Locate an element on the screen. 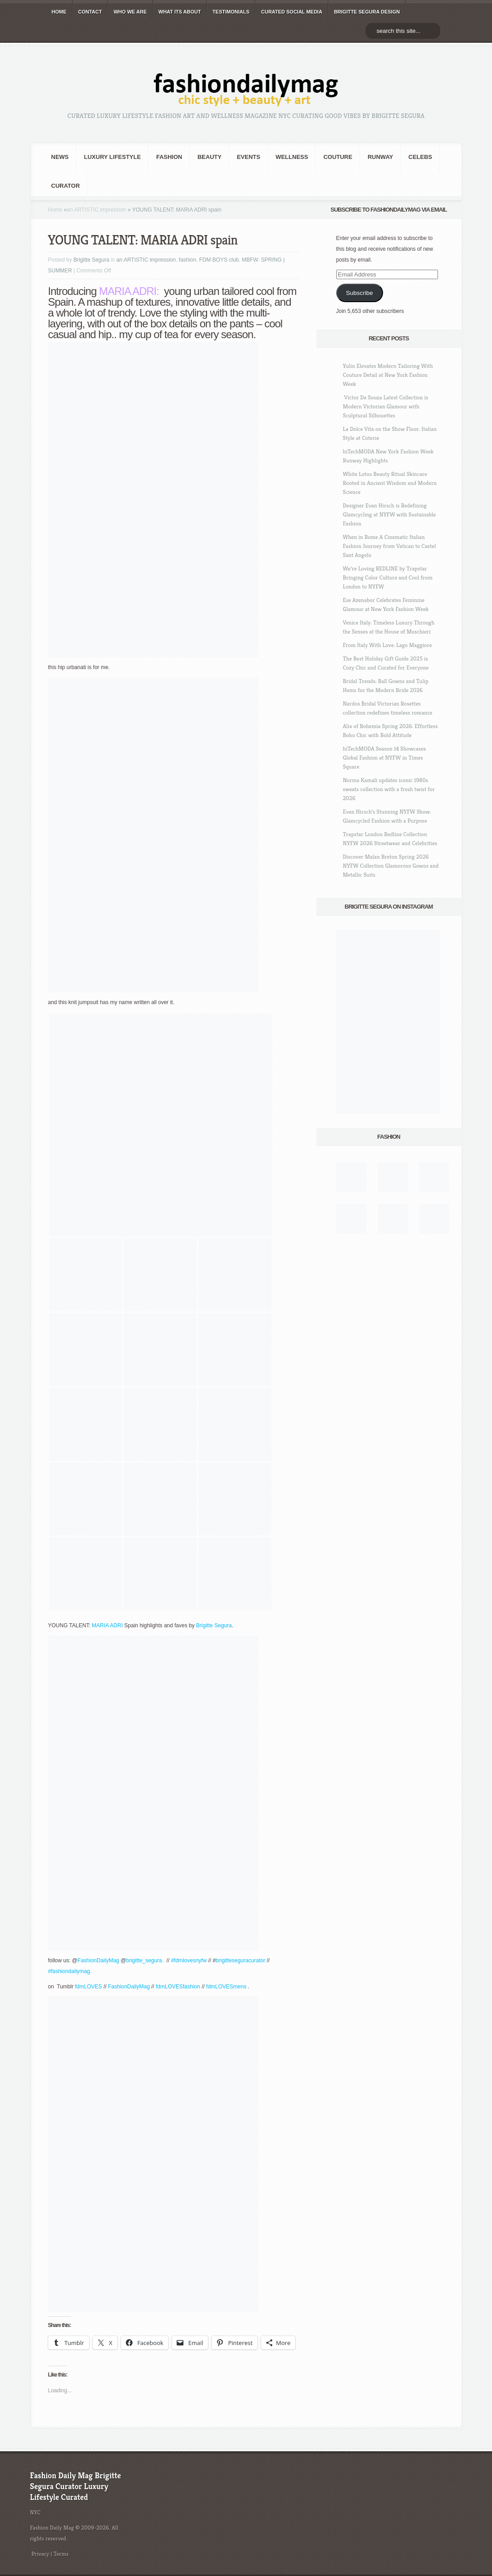 This screenshot has width=492, height=2576. fdmLOVESmens is located at coordinates (227, 1986).